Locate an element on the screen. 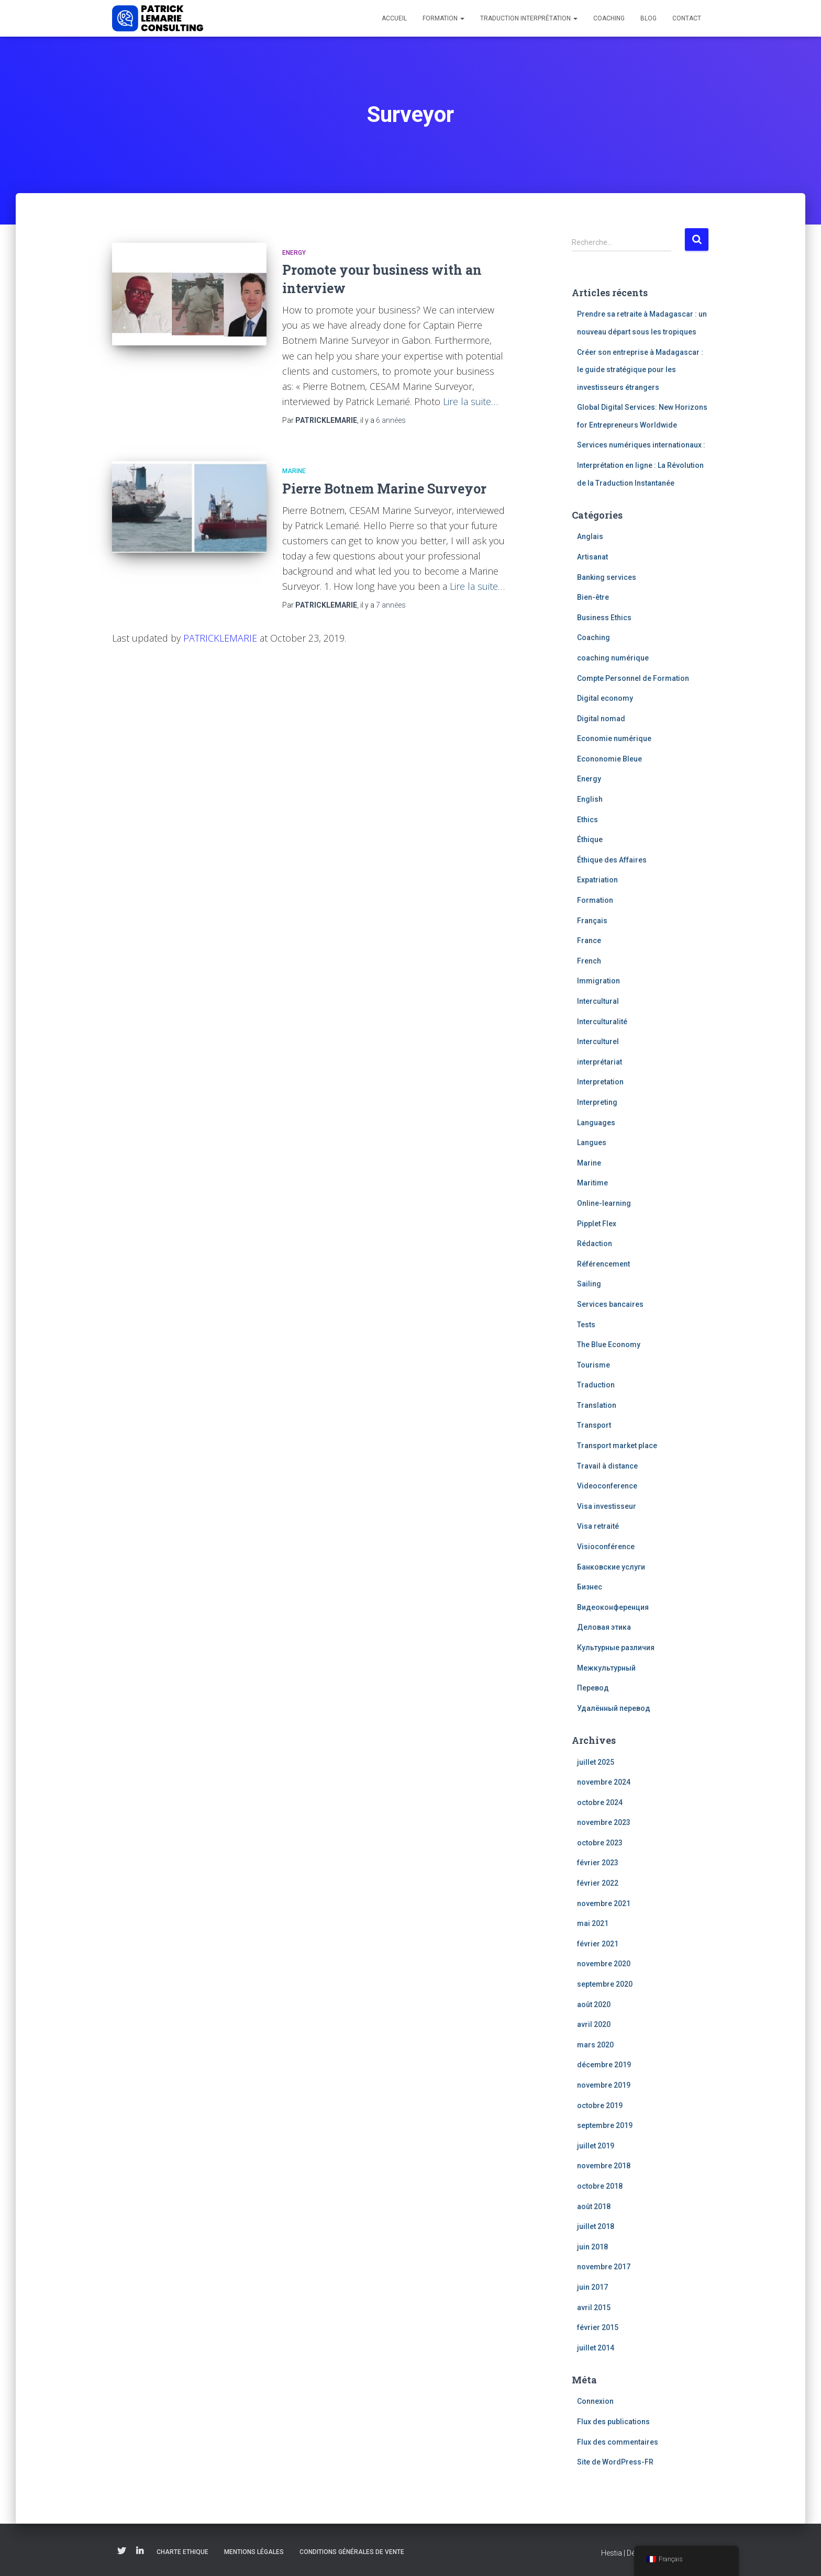  Bien-être is located at coordinates (593, 597).